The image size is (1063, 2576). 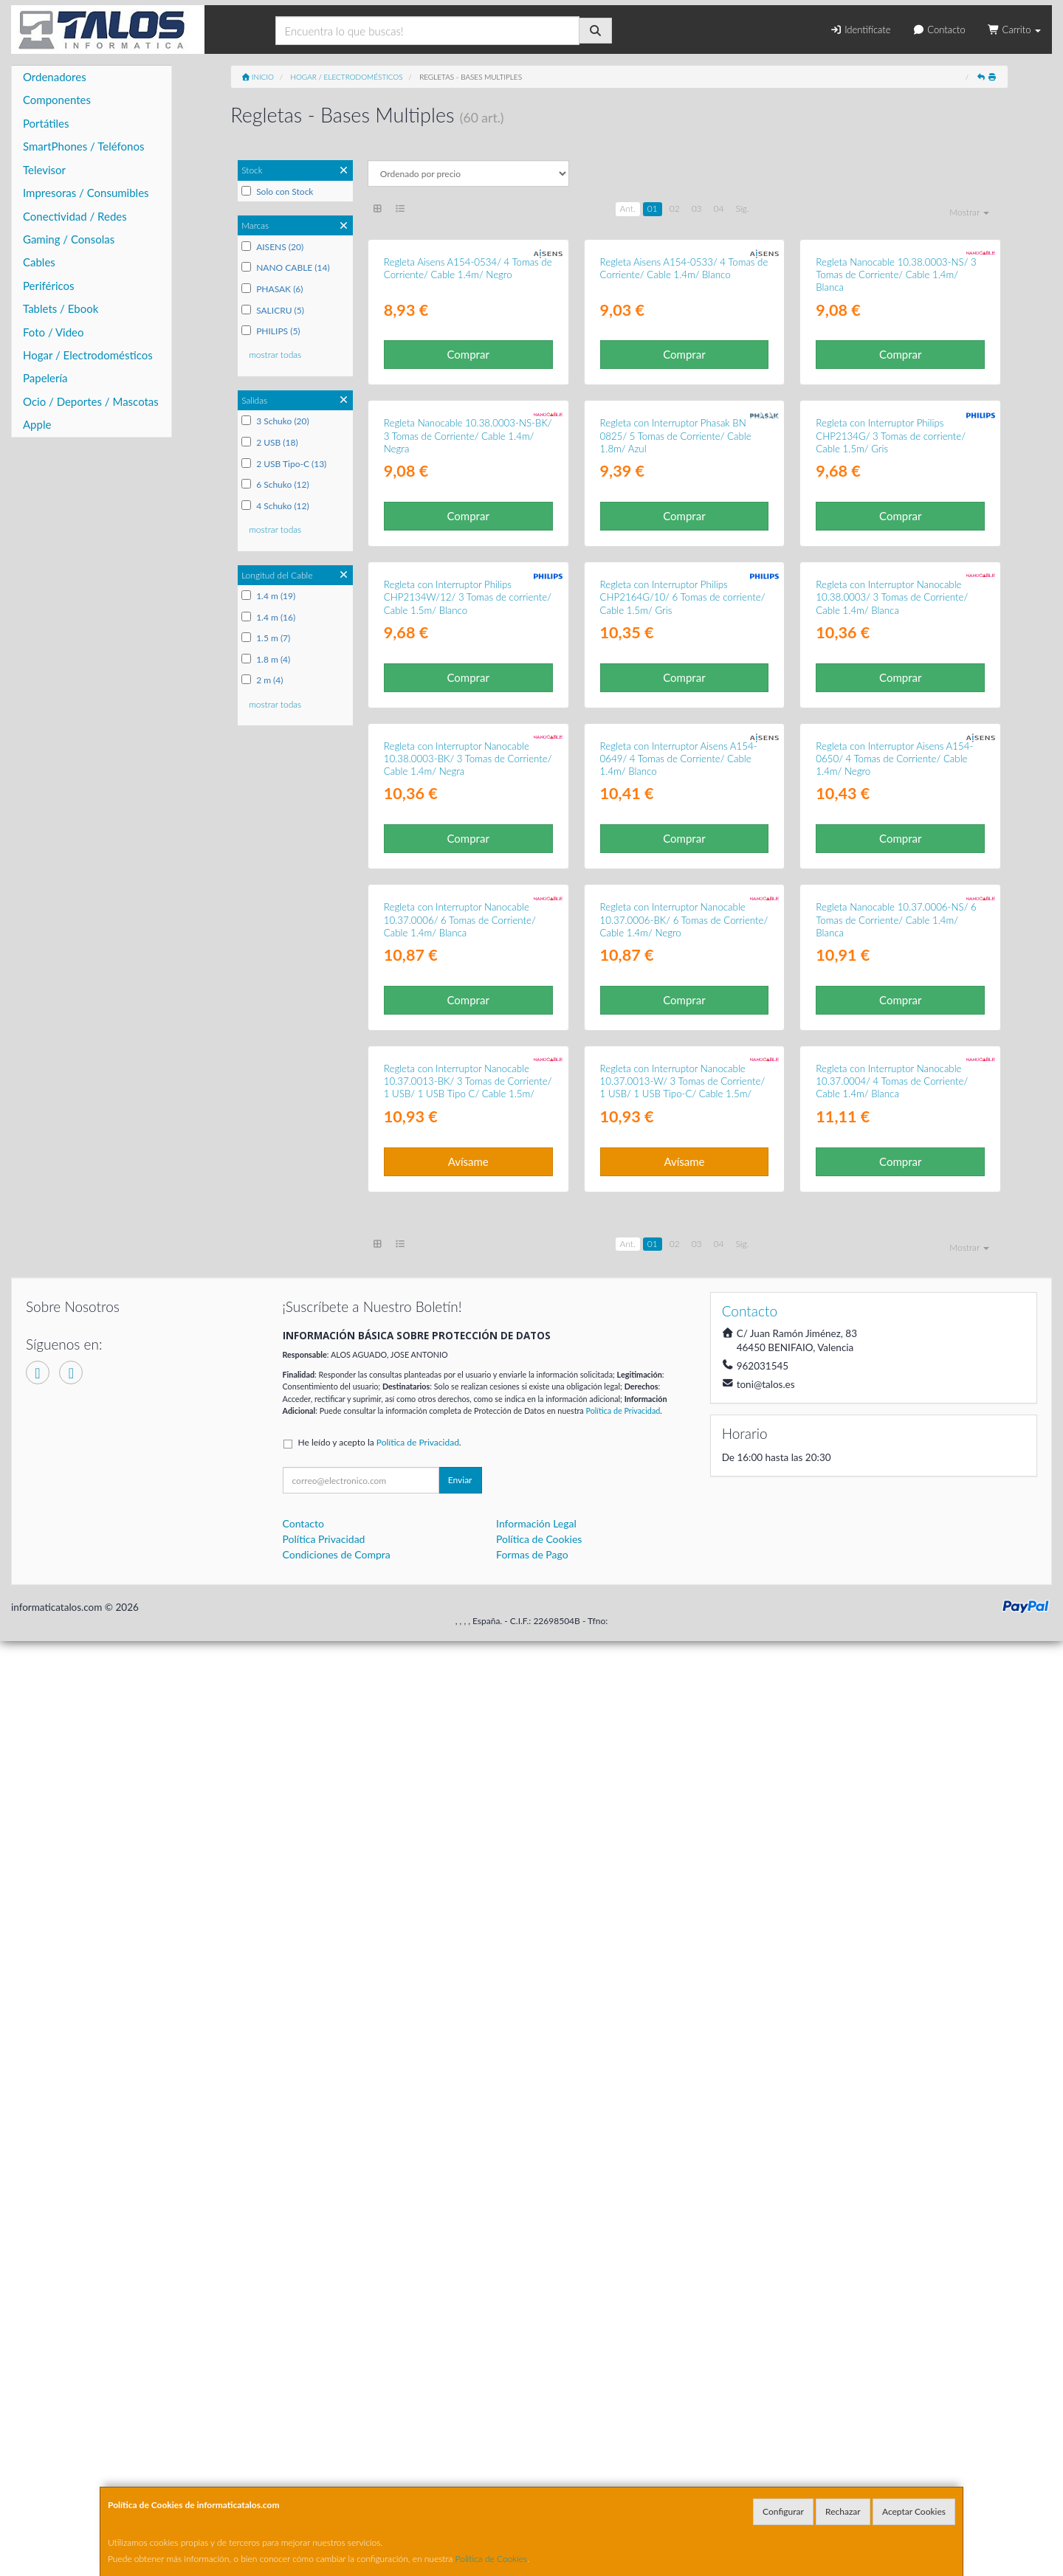 What do you see at coordinates (275, 484) in the screenshot?
I see `6 Schuko (12)` at bounding box center [275, 484].